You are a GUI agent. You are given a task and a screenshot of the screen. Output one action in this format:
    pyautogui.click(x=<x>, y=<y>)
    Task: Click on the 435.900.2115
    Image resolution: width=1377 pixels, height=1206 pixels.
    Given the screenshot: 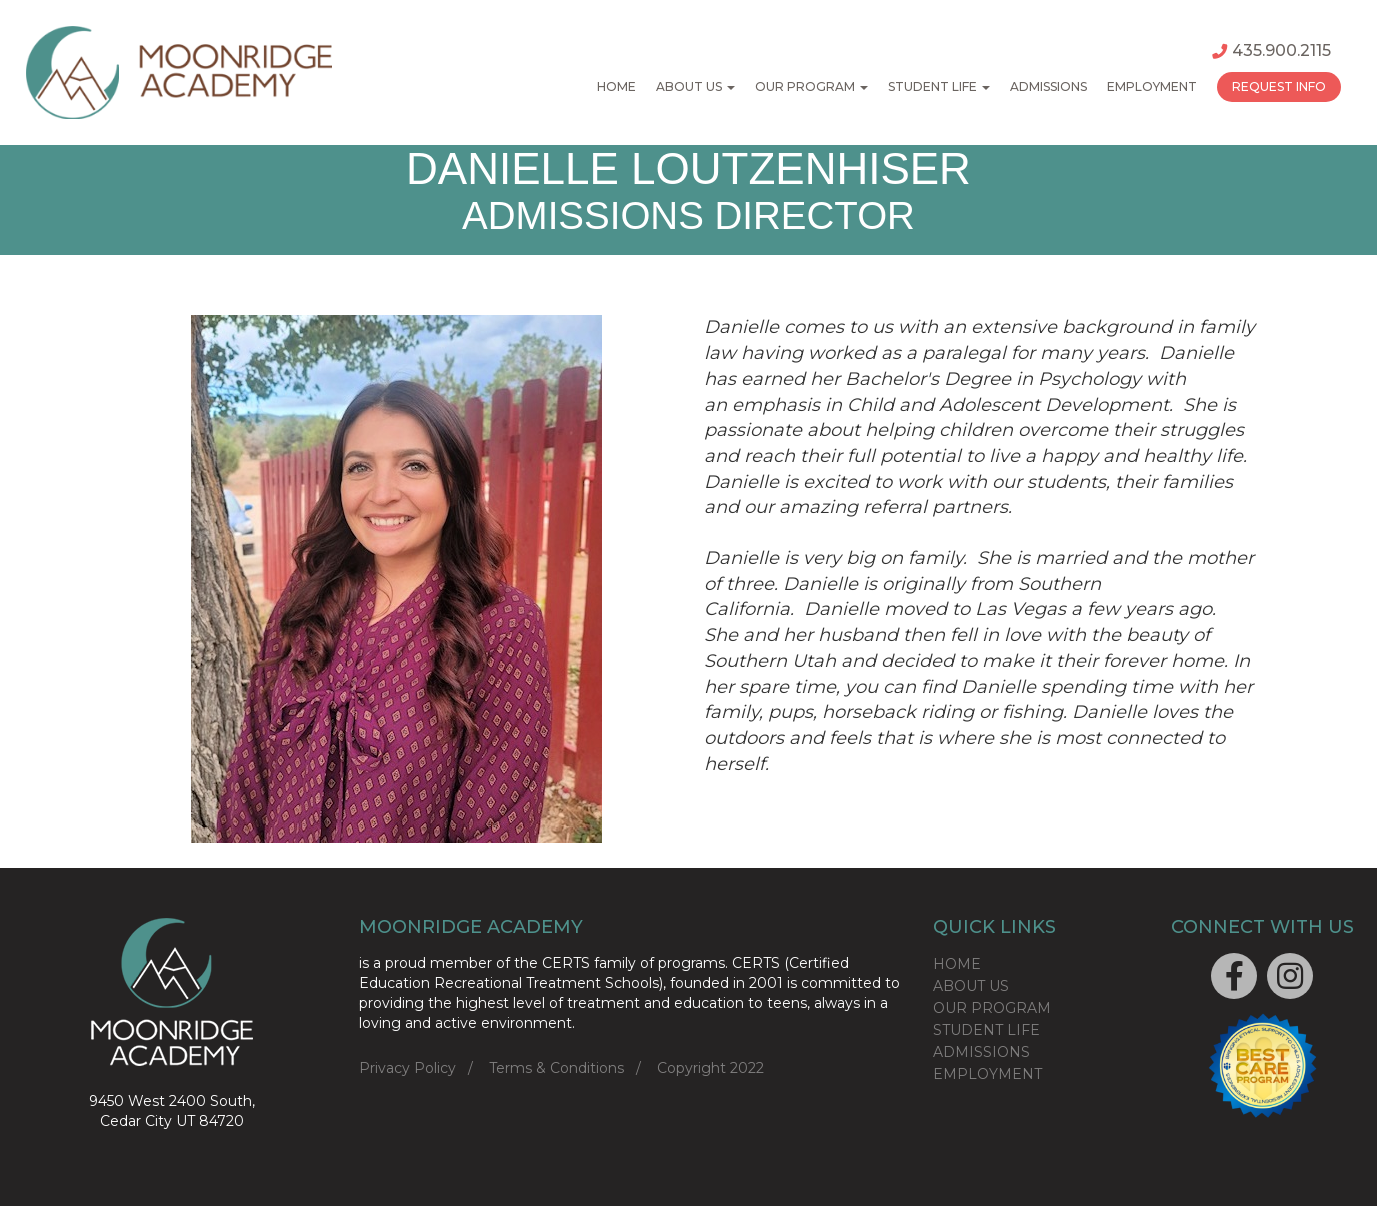 What is the action you would take?
    pyautogui.click(x=1271, y=50)
    